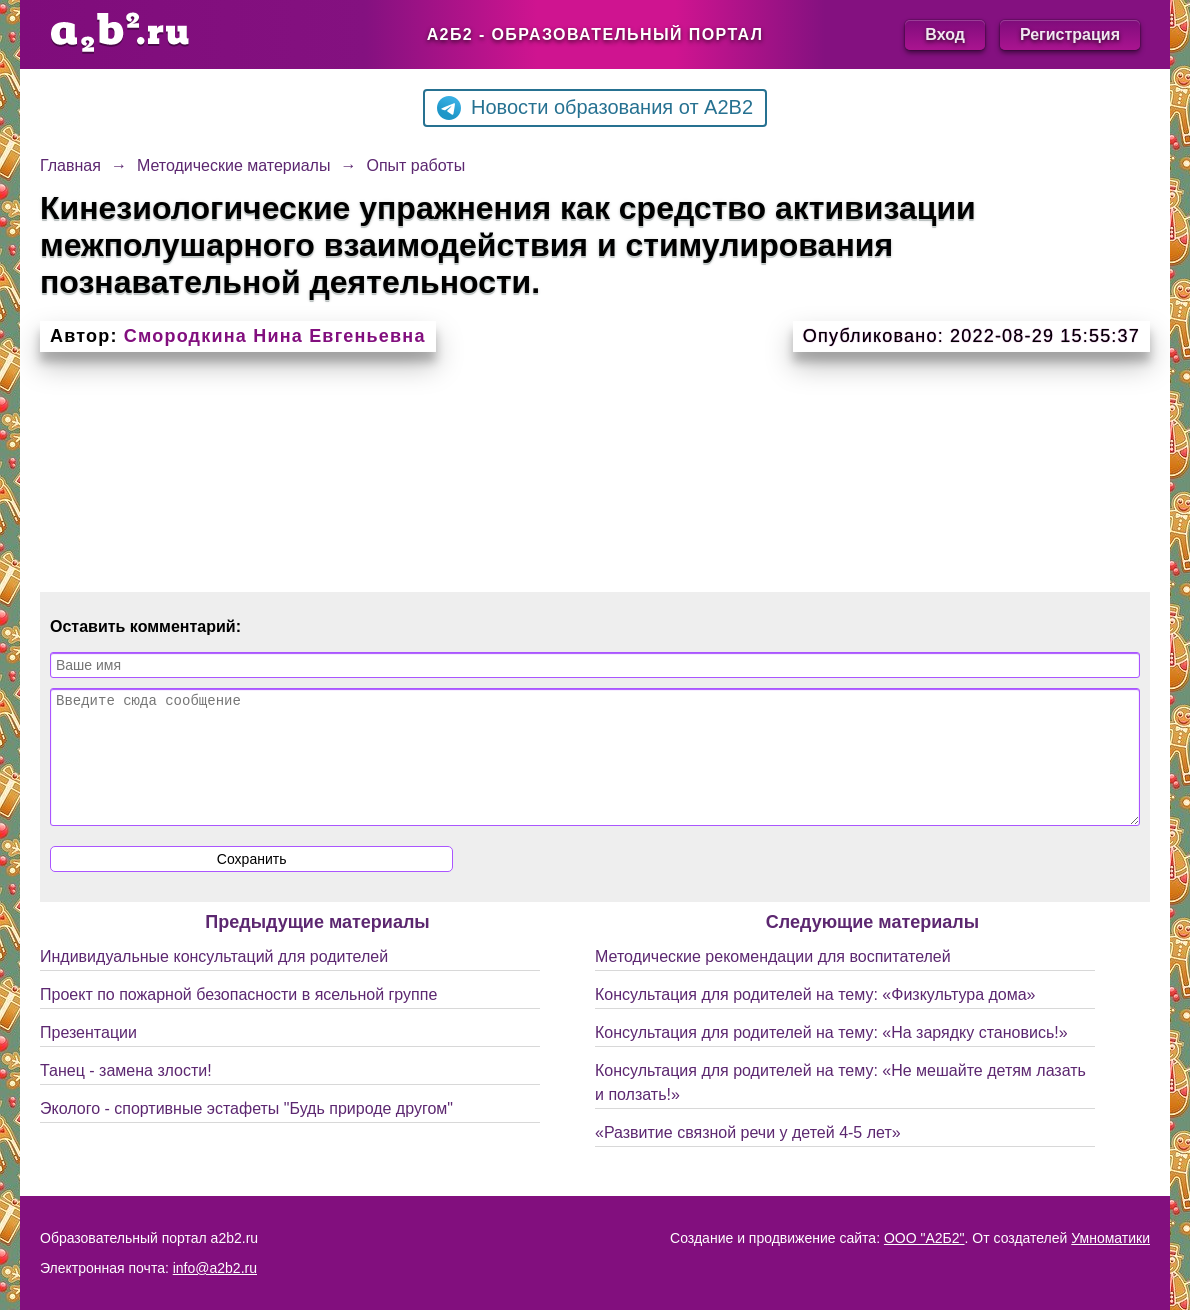 The width and height of the screenshot is (1190, 1310). Describe the element at coordinates (275, 336) in the screenshot. I see `Смородкина Нина Евгеньевна` at that location.